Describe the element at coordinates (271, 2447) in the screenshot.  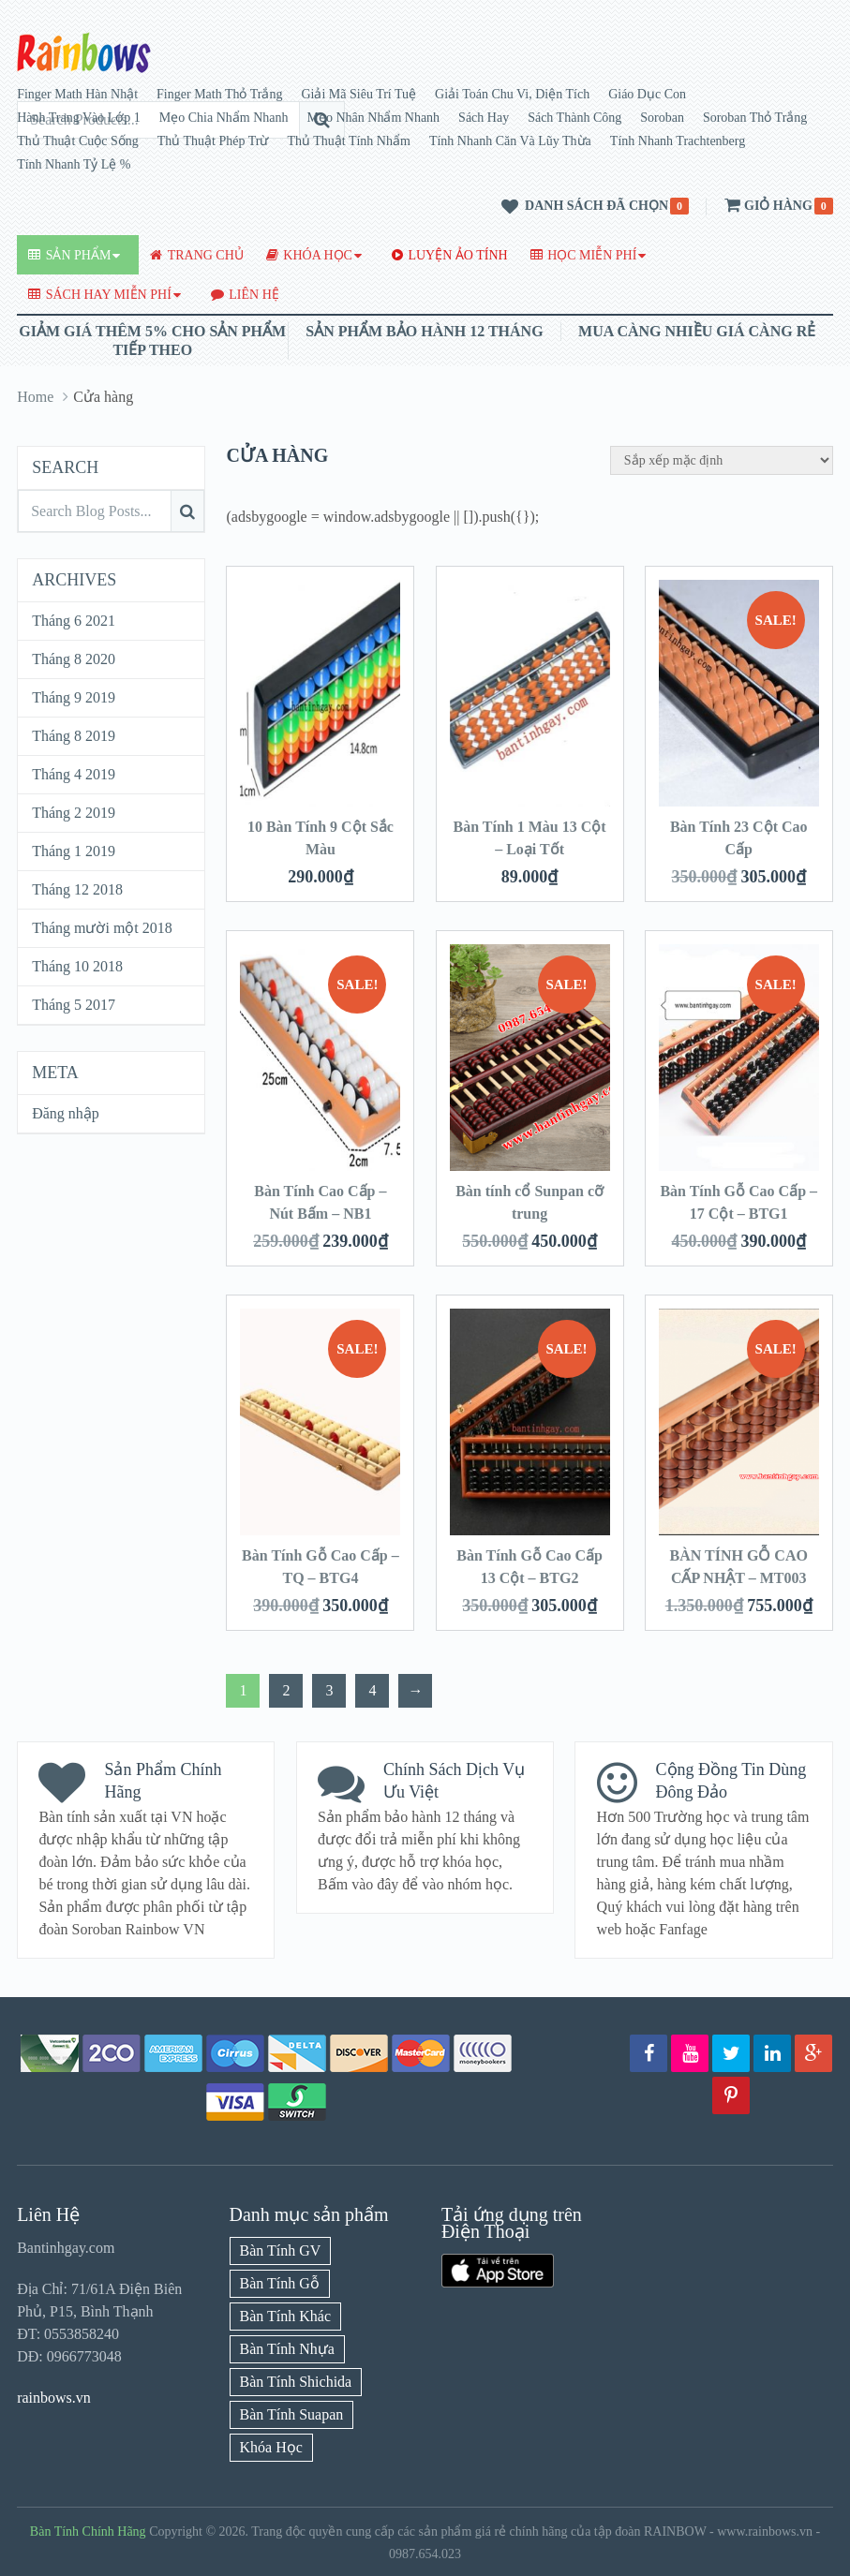
I see `Khóa Học [Khóa Học (7 mục)]` at that location.